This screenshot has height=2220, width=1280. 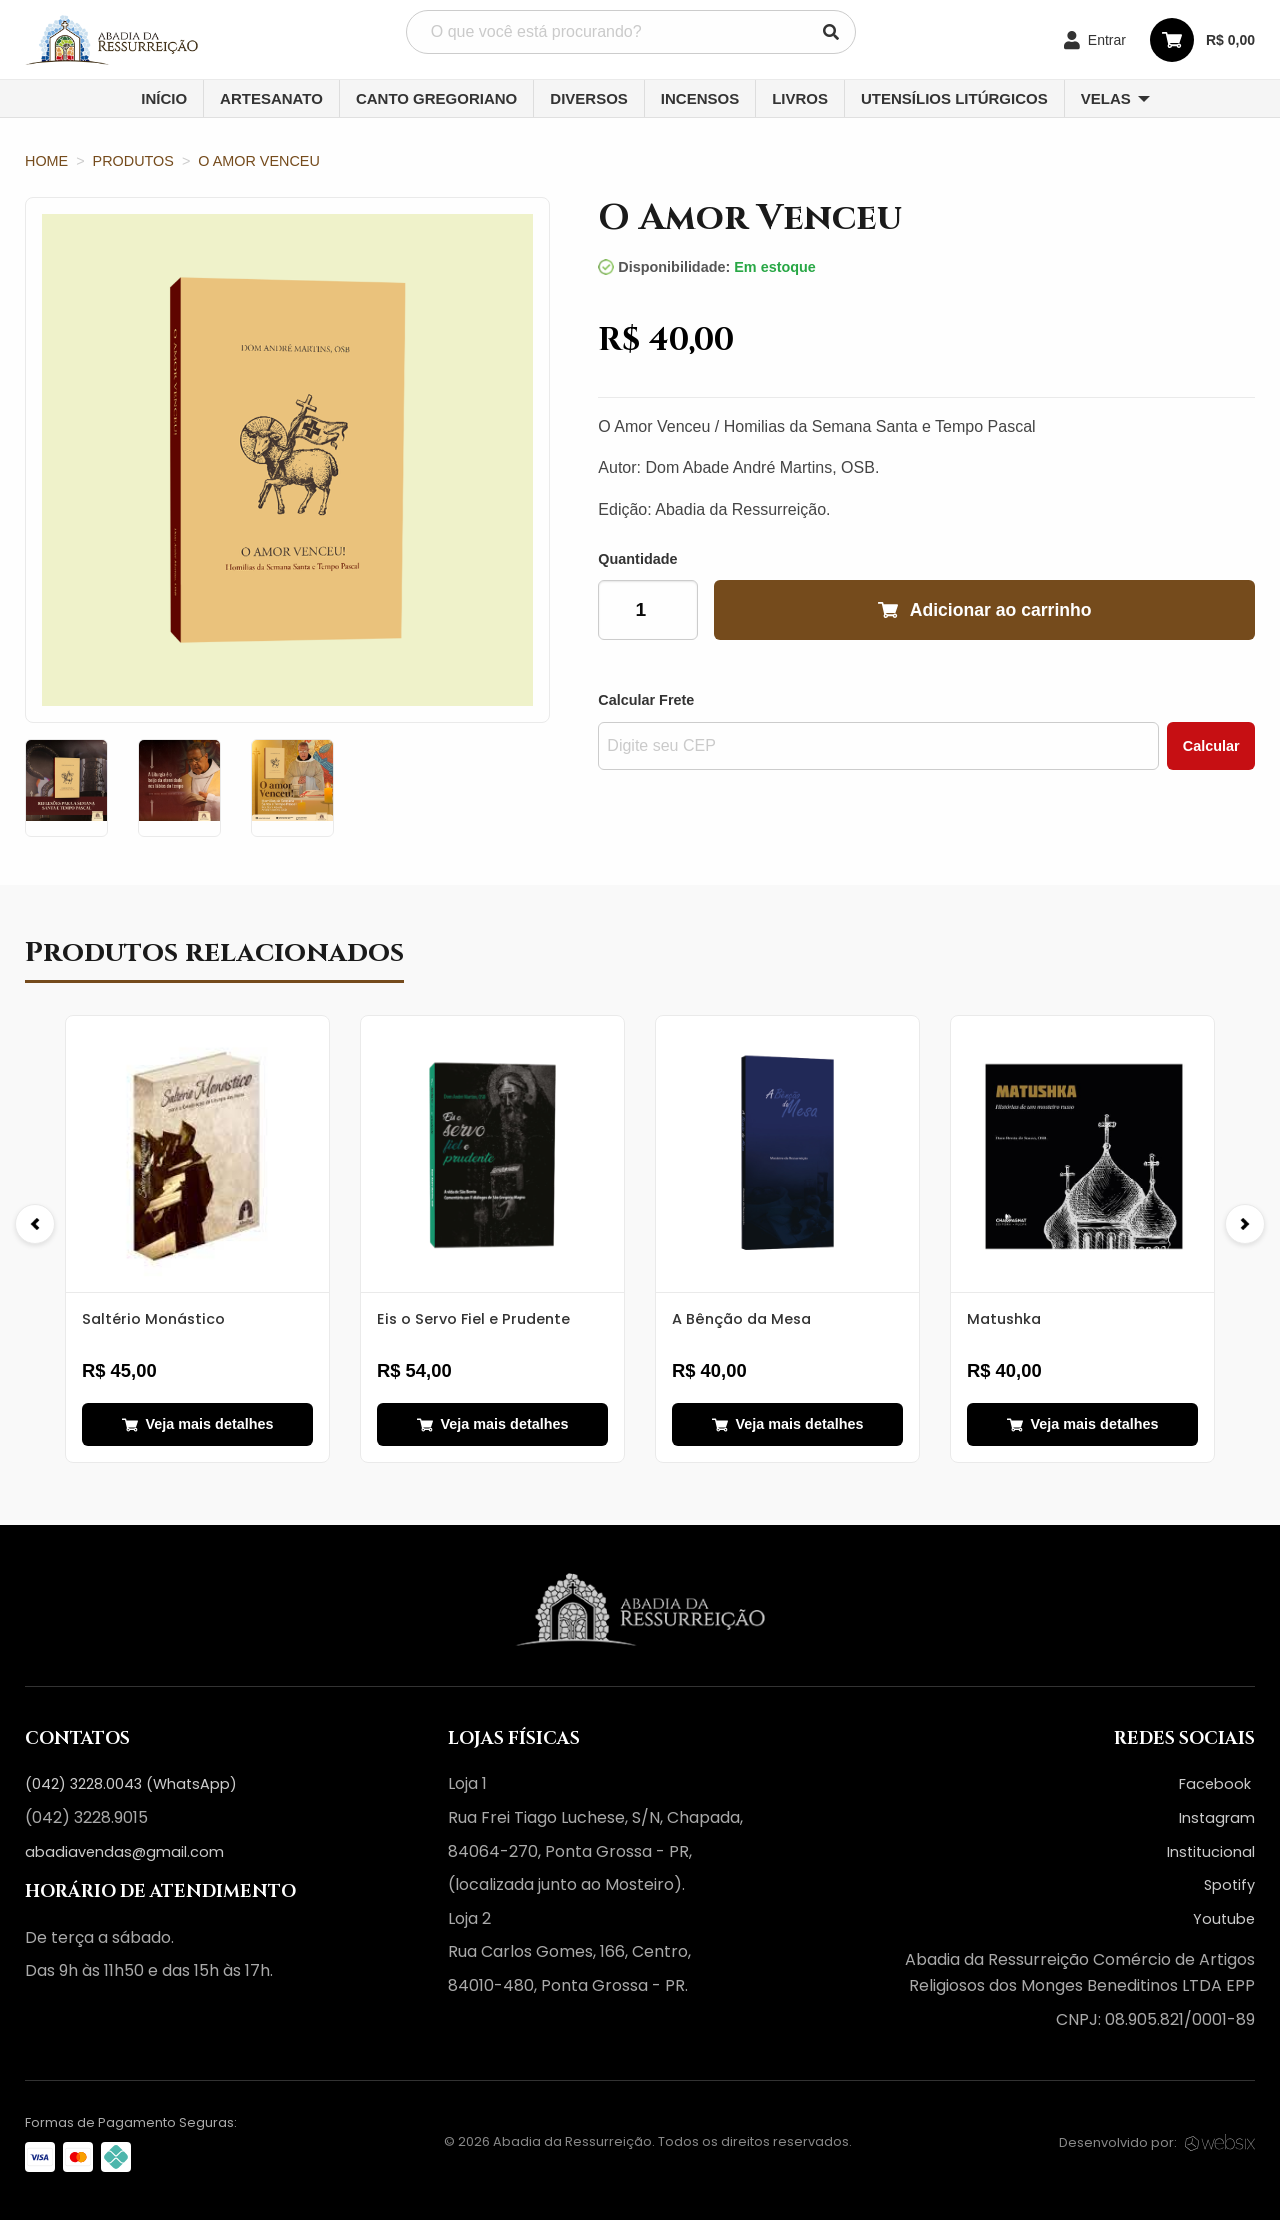 What do you see at coordinates (800, 98) in the screenshot?
I see `Livros` at bounding box center [800, 98].